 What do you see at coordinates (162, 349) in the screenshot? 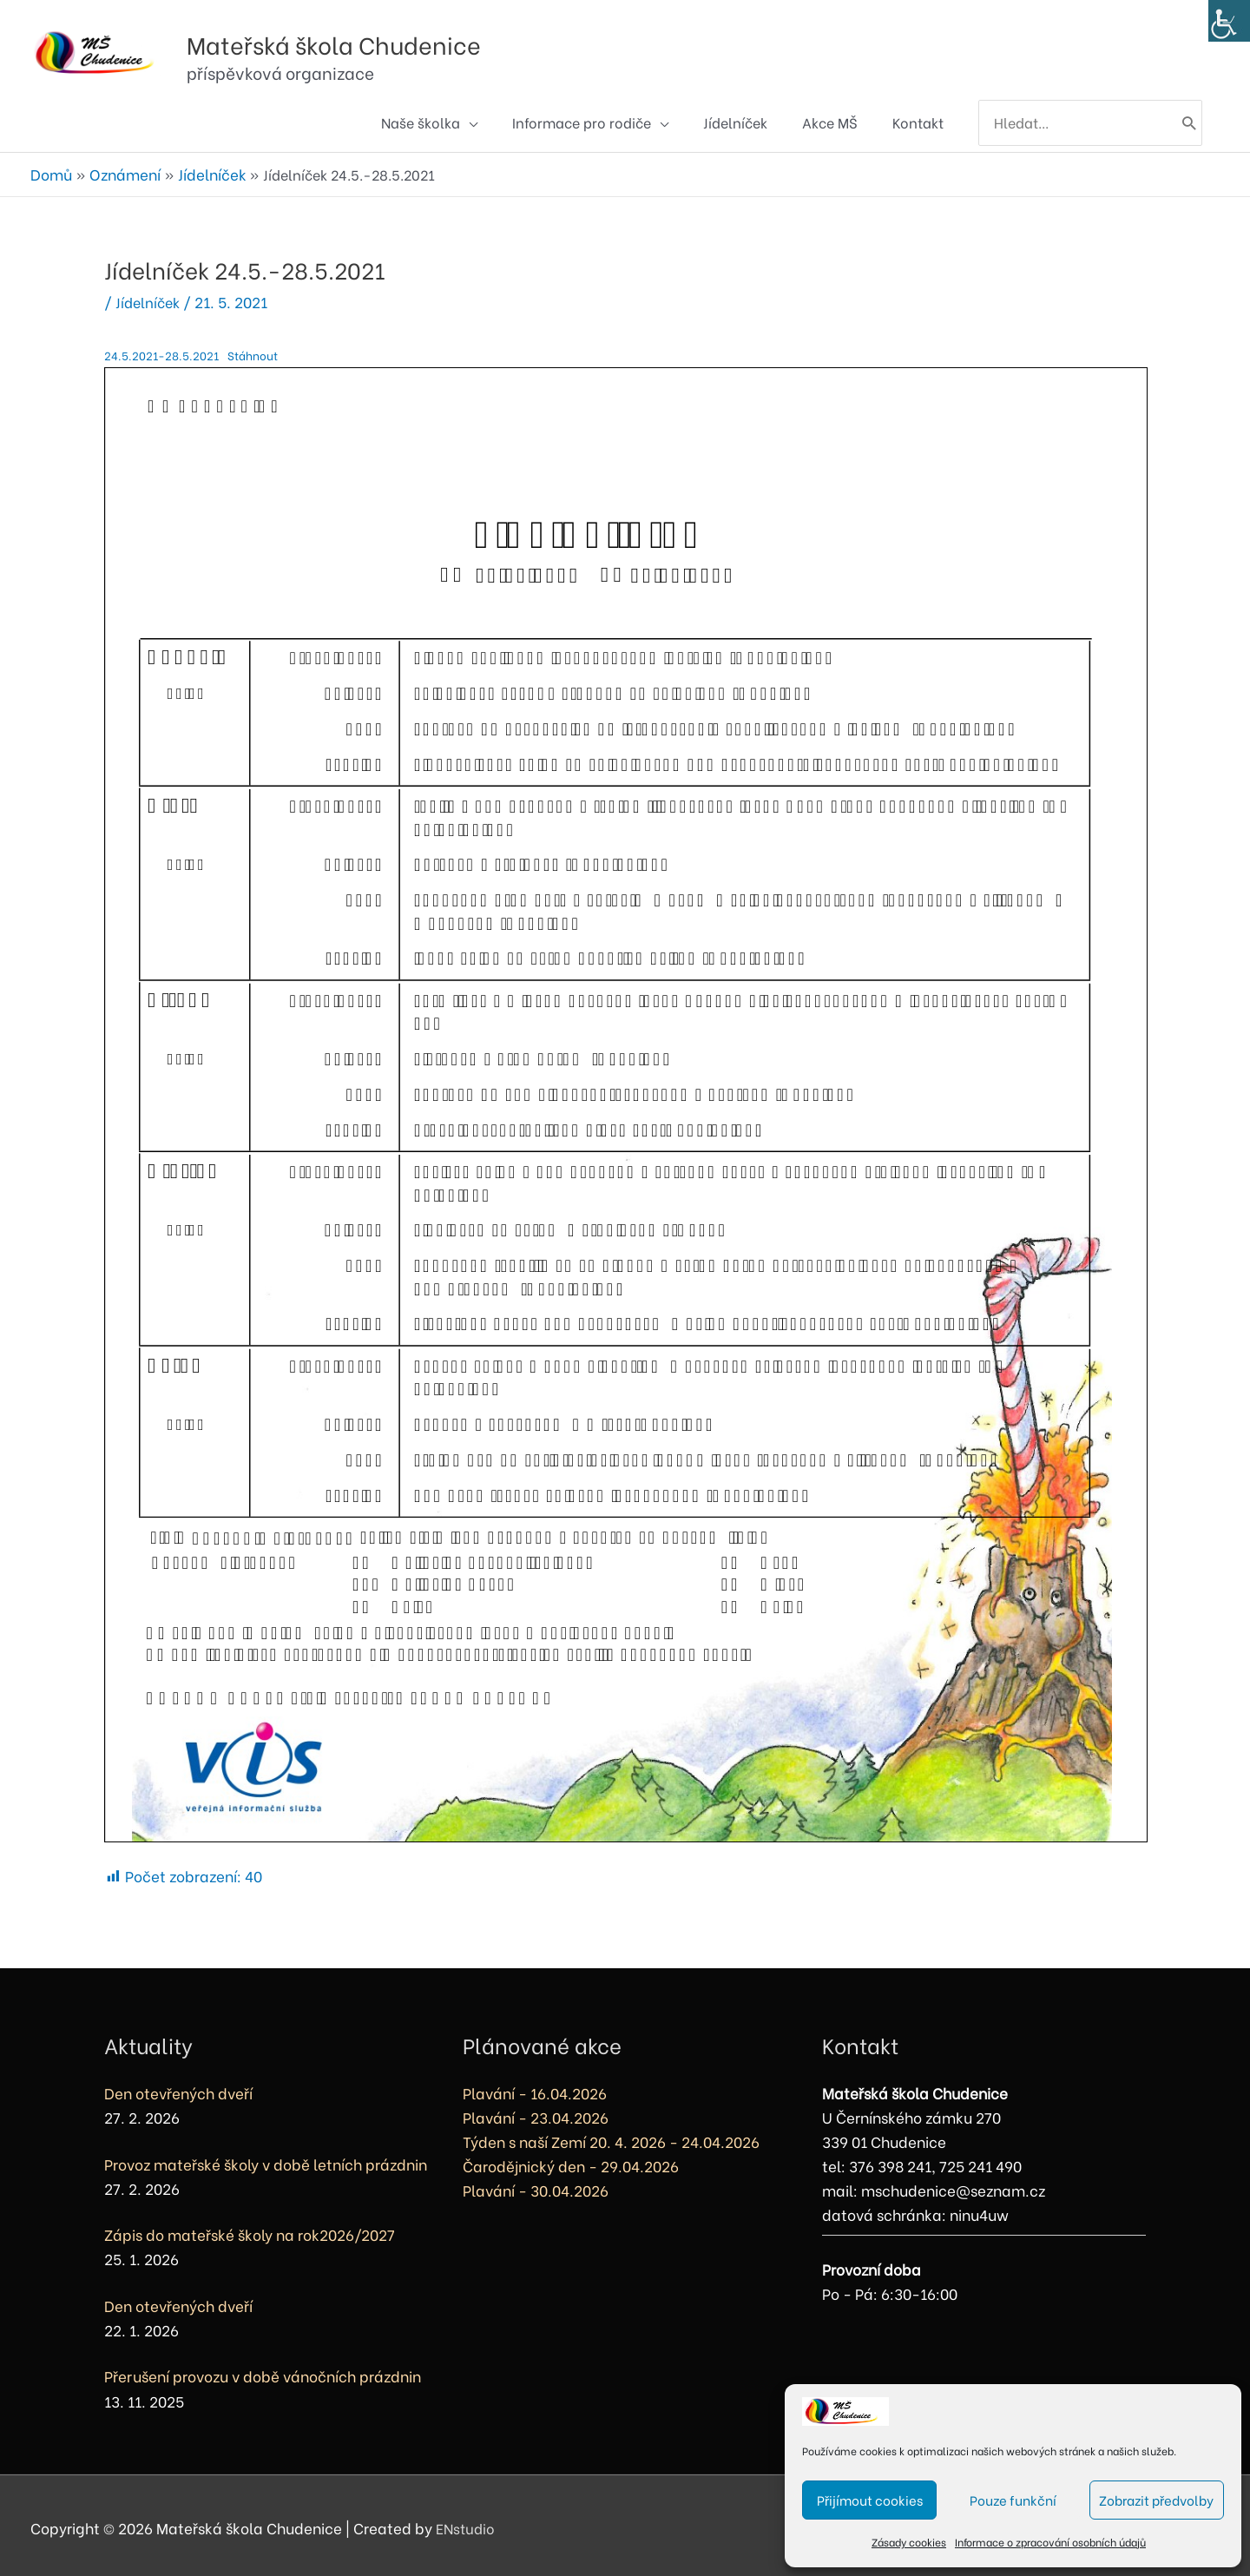
I see `24.5.2021-28.5.2021` at bounding box center [162, 349].